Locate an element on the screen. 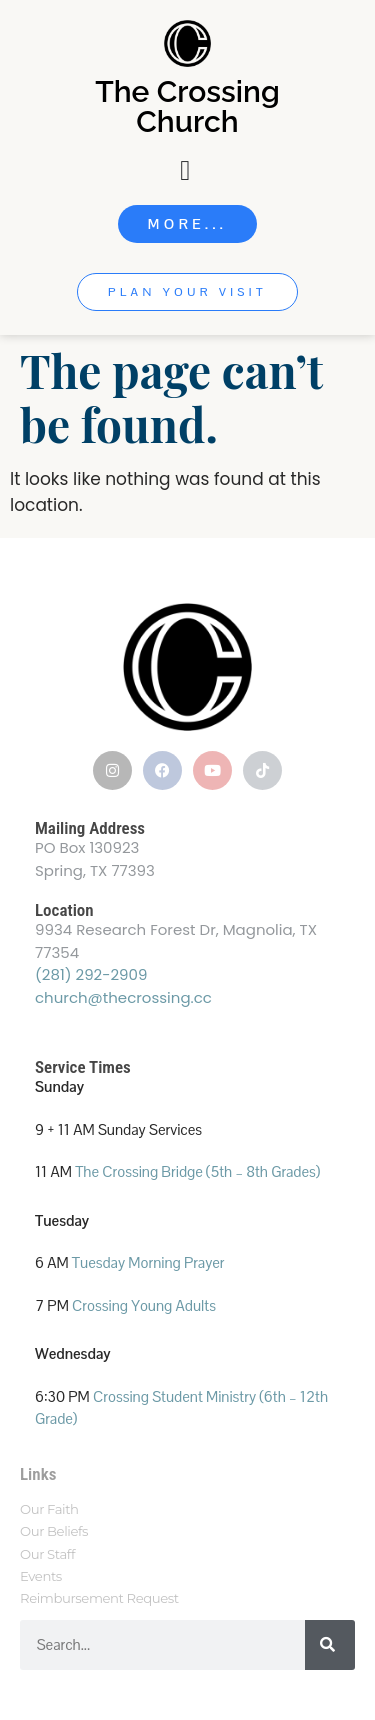  The Crossing Church is located at coordinates (187, 106).